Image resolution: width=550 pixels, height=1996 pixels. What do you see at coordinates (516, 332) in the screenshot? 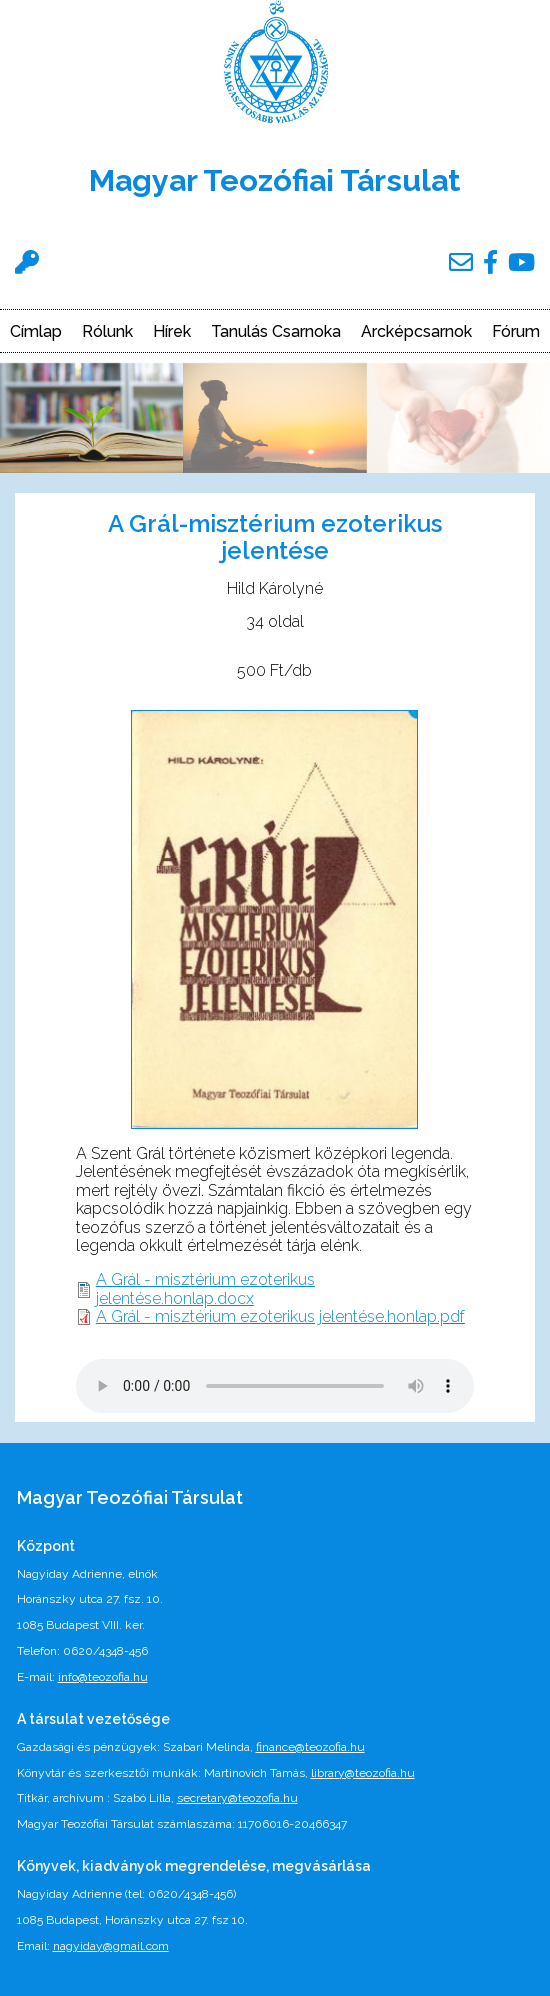
I see `Fórum` at bounding box center [516, 332].